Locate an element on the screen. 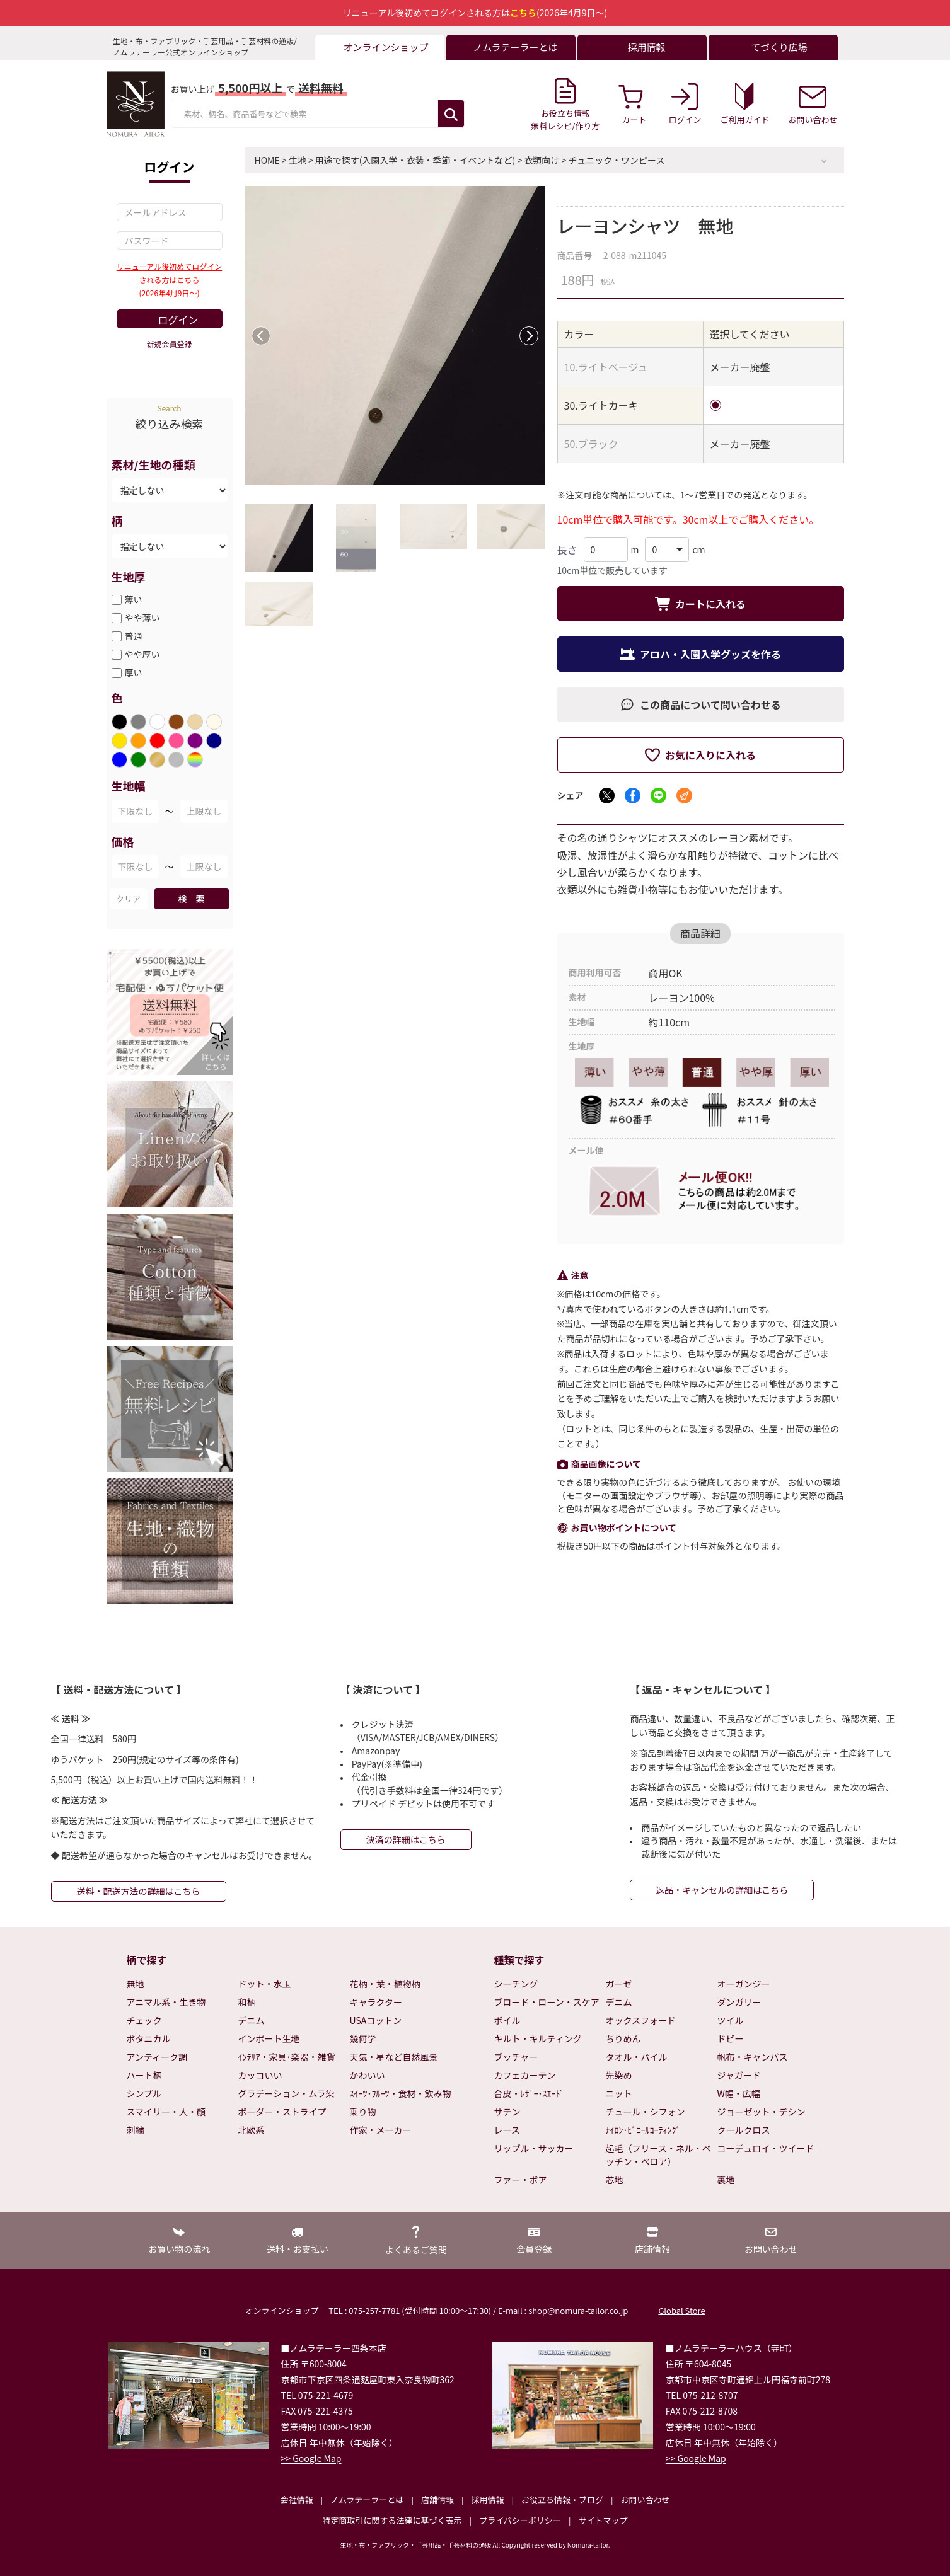 The height and width of the screenshot is (2576, 950). カッコいい is located at coordinates (260, 2075).